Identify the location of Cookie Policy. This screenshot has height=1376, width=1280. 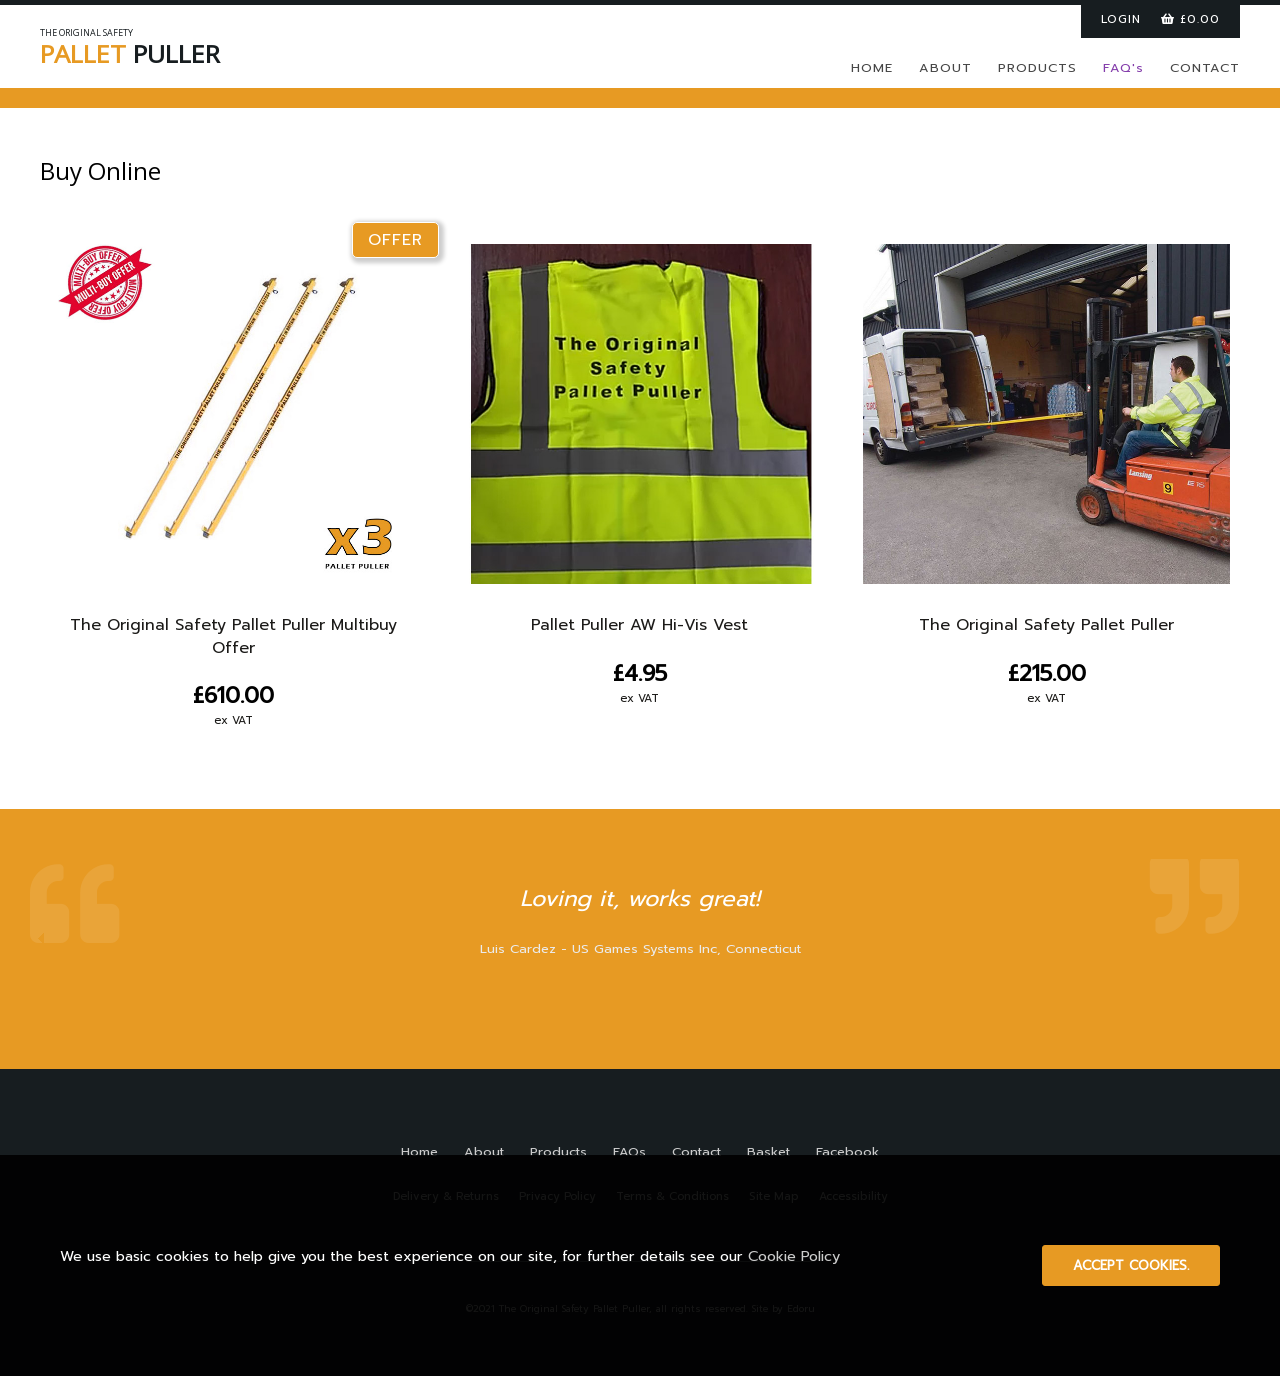
(794, 1256).